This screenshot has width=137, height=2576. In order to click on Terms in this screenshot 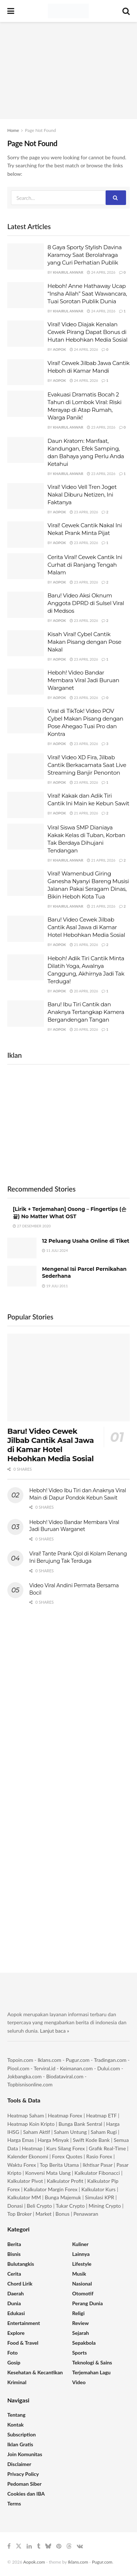, I will do `click(14, 2503)`.